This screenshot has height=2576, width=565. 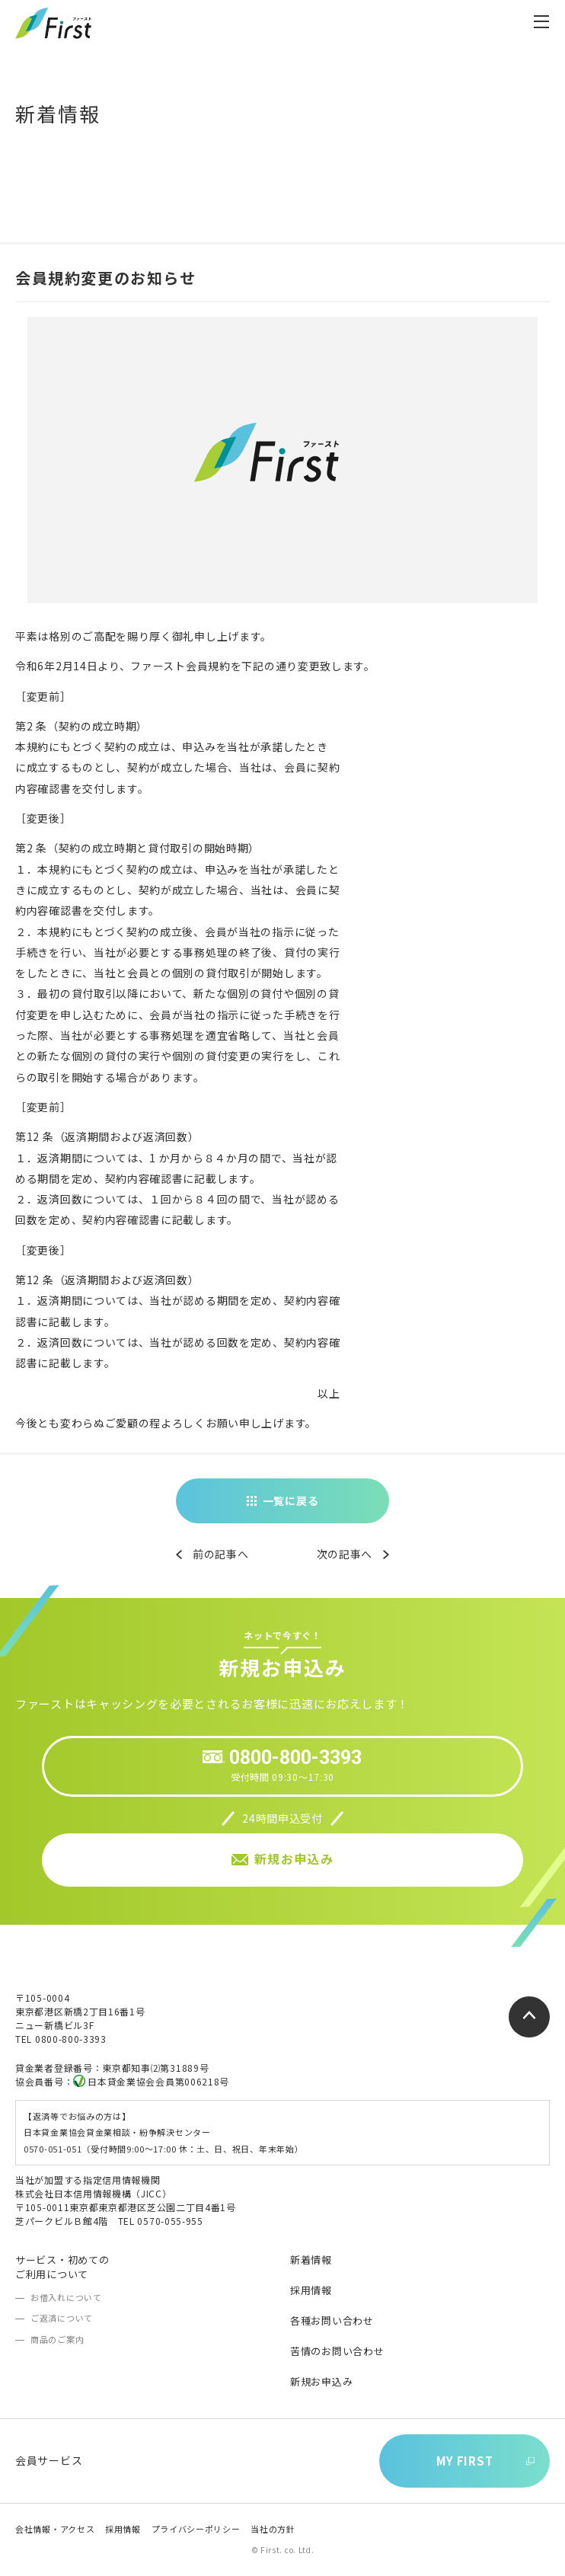 What do you see at coordinates (321, 2381) in the screenshot?
I see `新規お申込み` at bounding box center [321, 2381].